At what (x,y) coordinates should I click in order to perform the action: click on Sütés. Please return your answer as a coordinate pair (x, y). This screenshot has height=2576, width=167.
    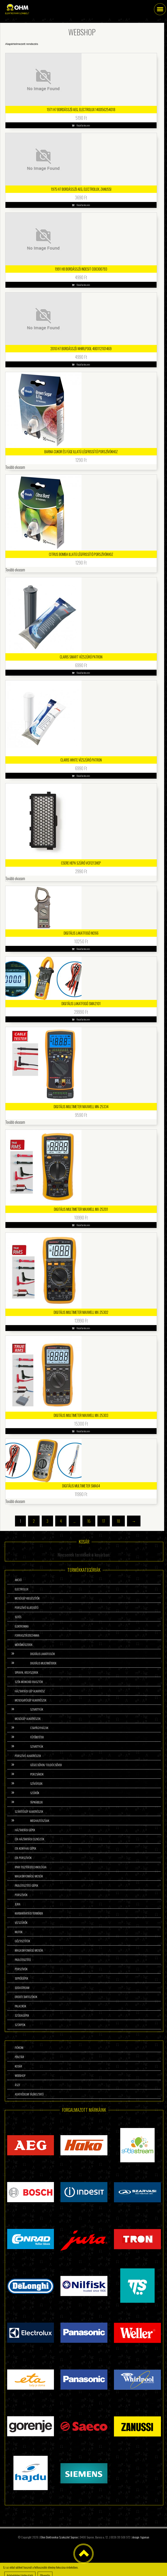
    Looking at the image, I should click on (18, 1617).